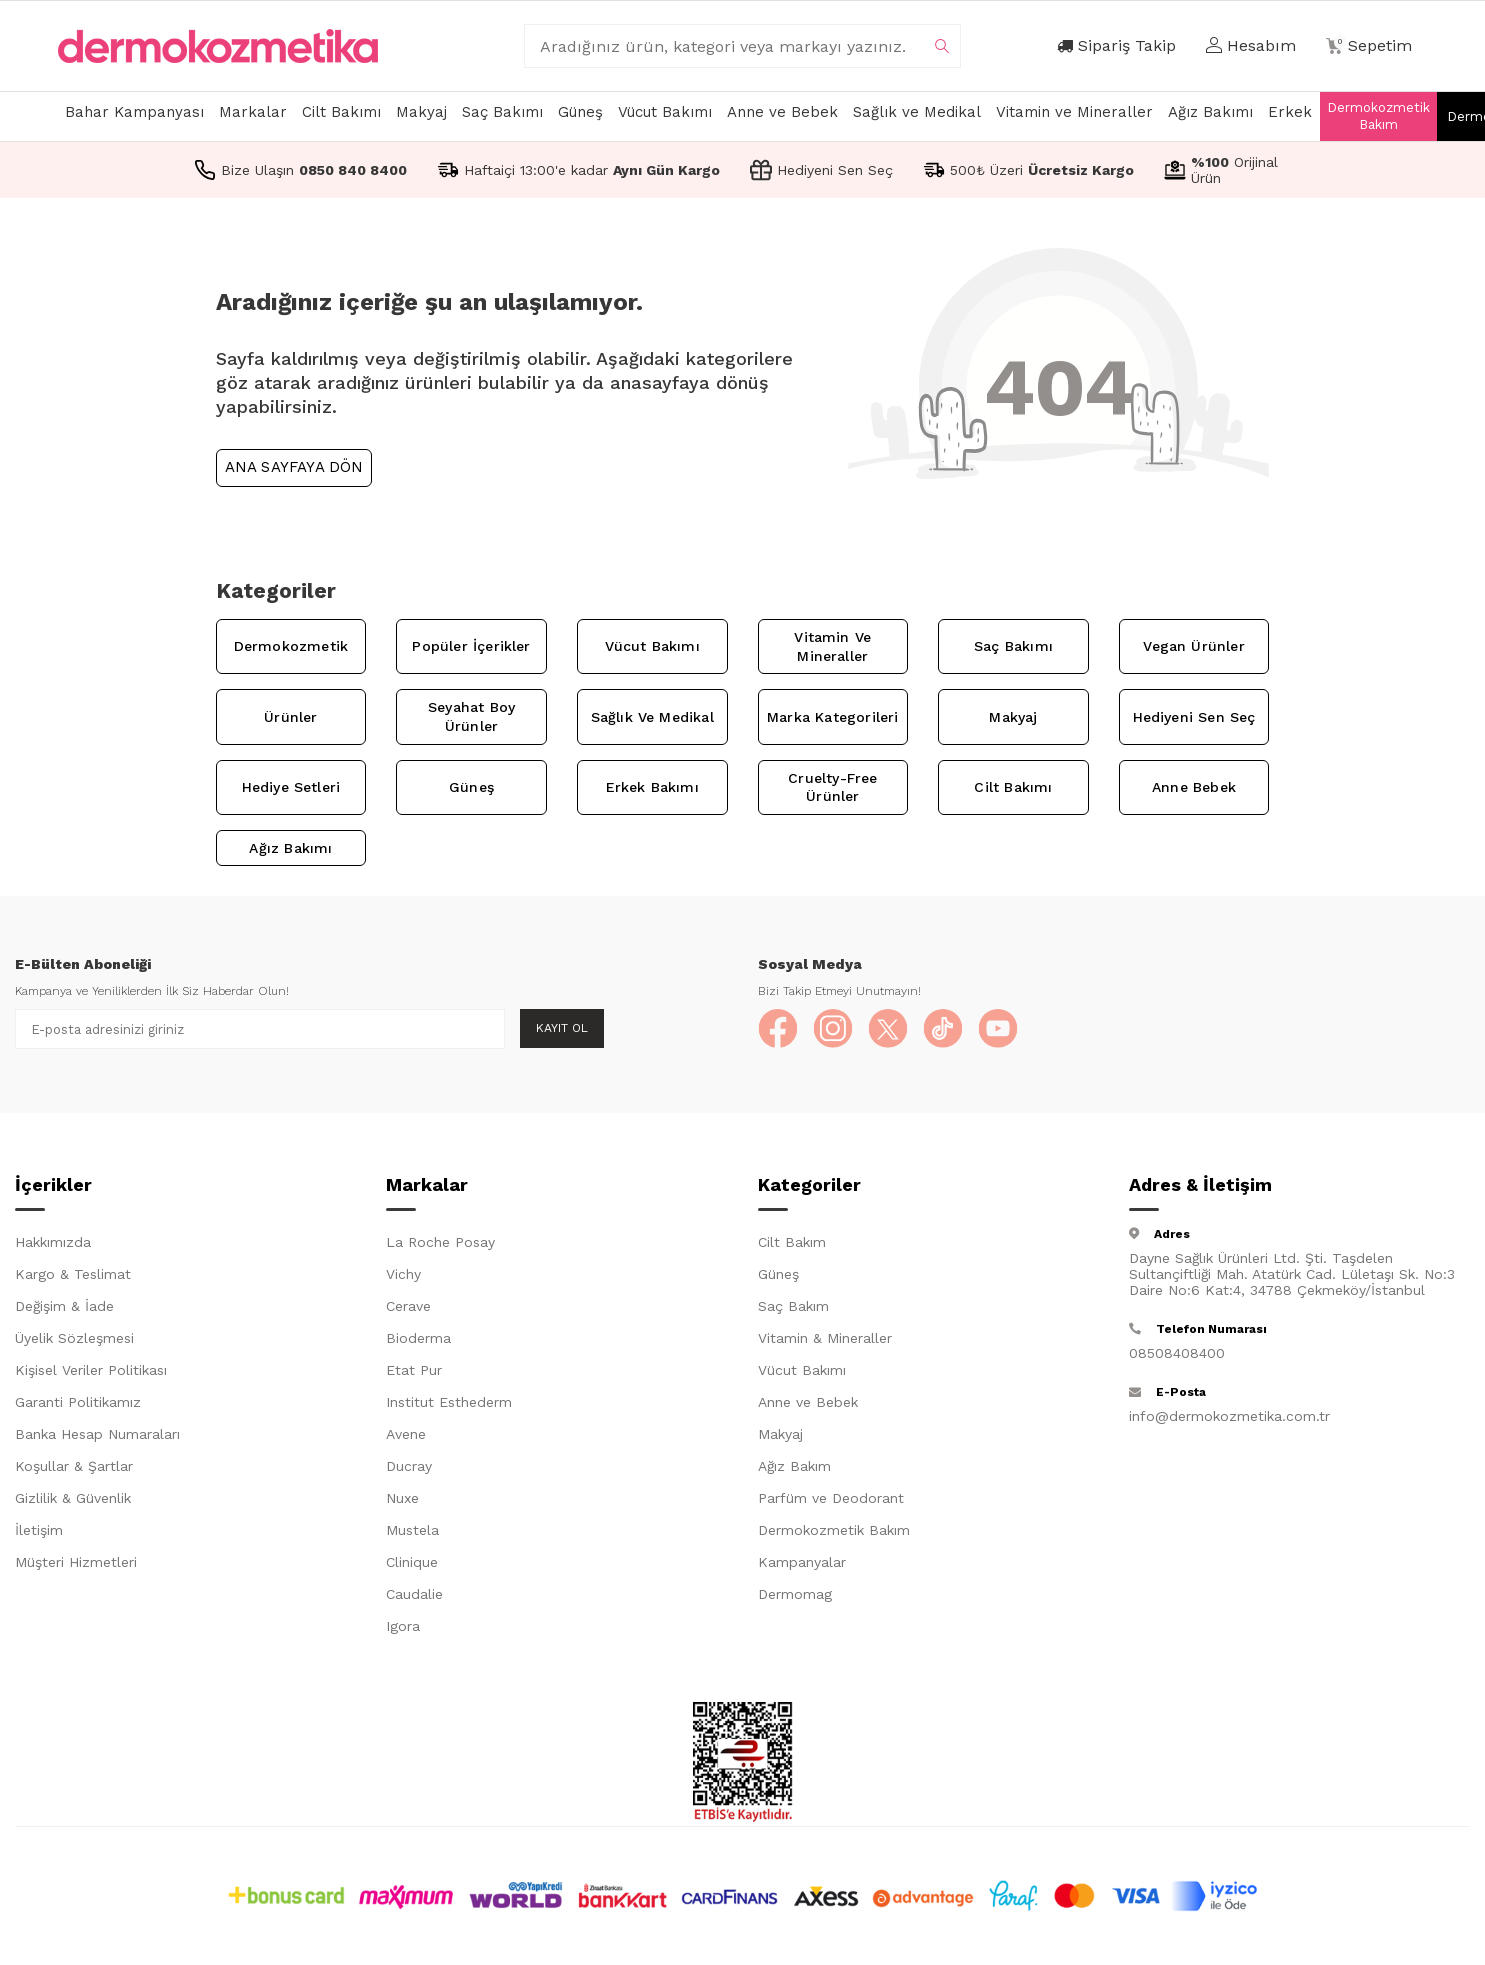 This screenshot has width=1485, height=1965. I want to click on İletişim, so click(39, 1530).